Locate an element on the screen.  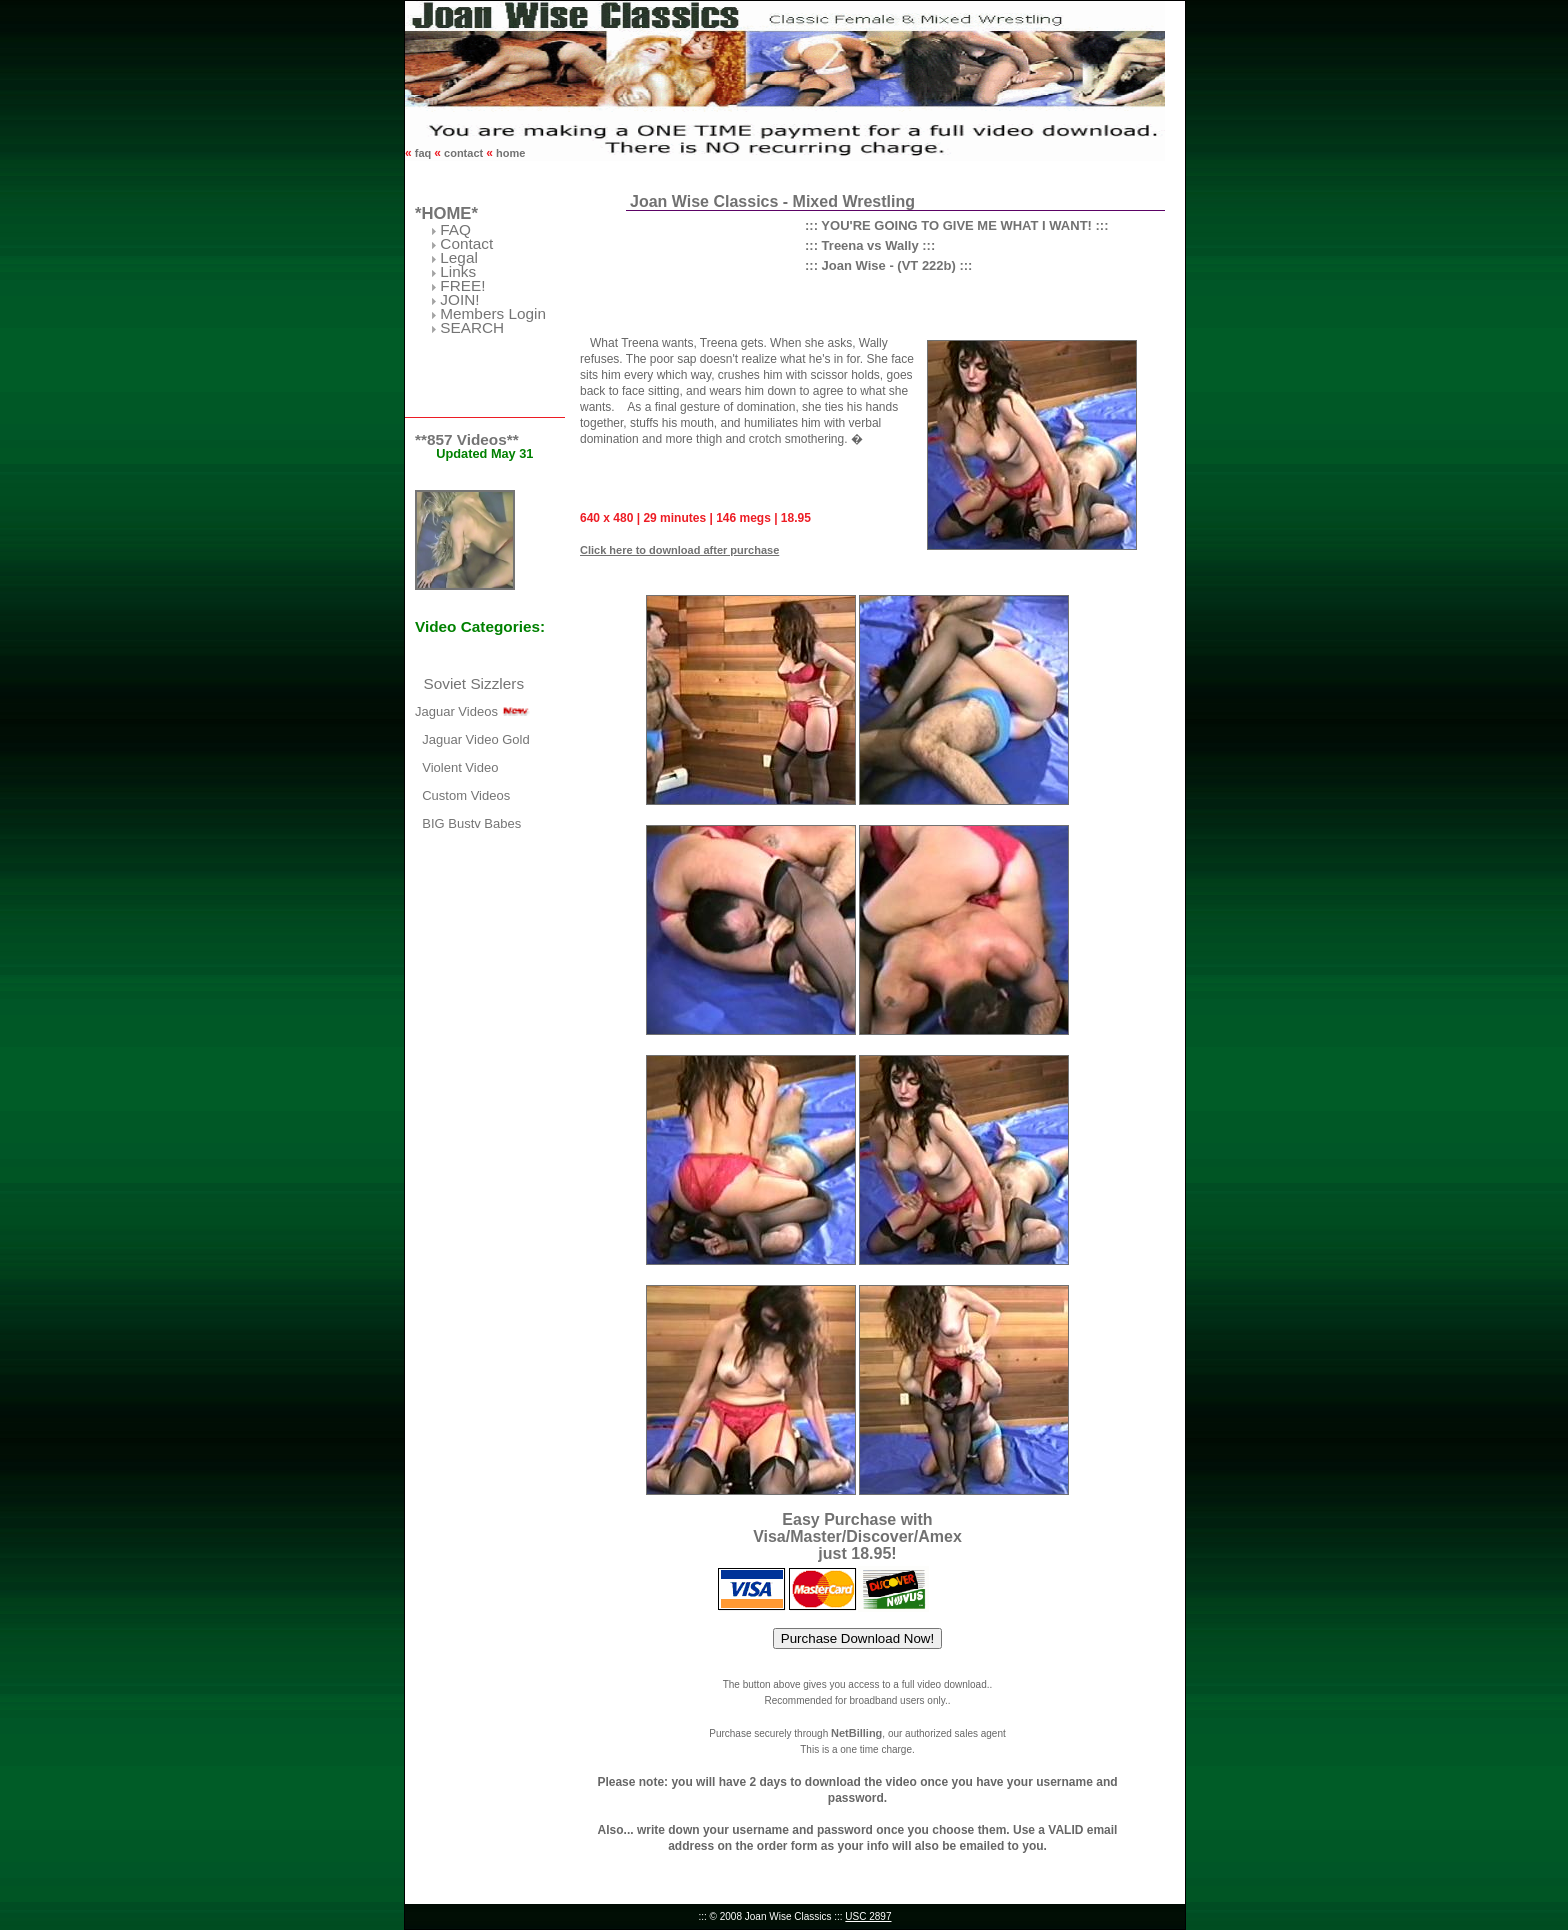
home is located at coordinates (509, 153).